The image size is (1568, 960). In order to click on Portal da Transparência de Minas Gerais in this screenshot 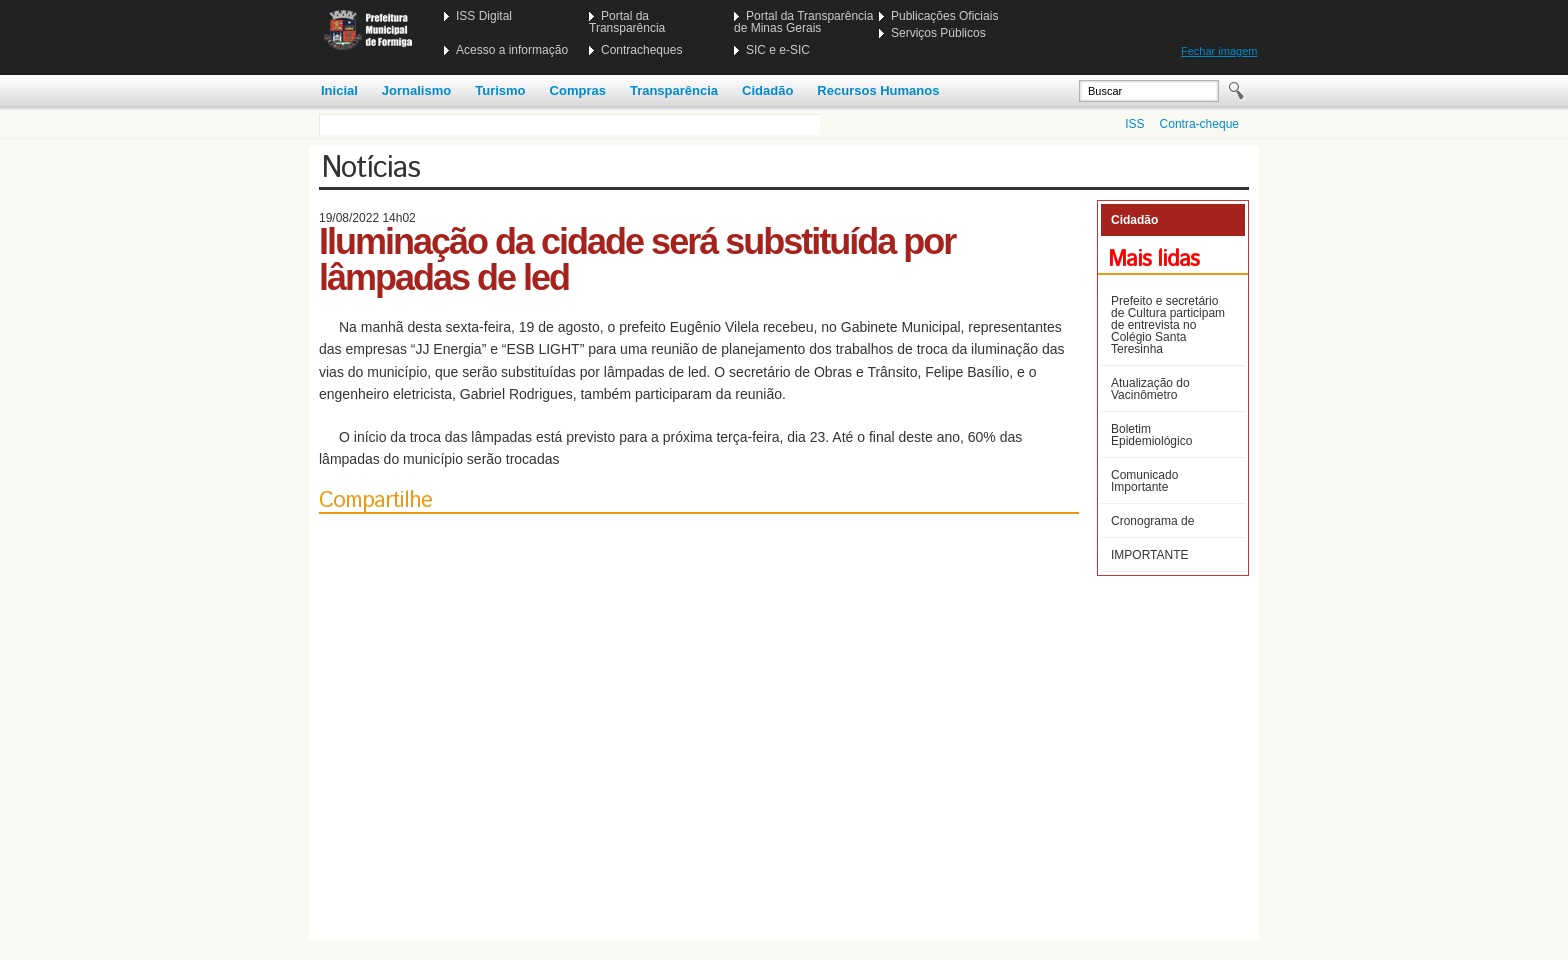, I will do `click(803, 22)`.